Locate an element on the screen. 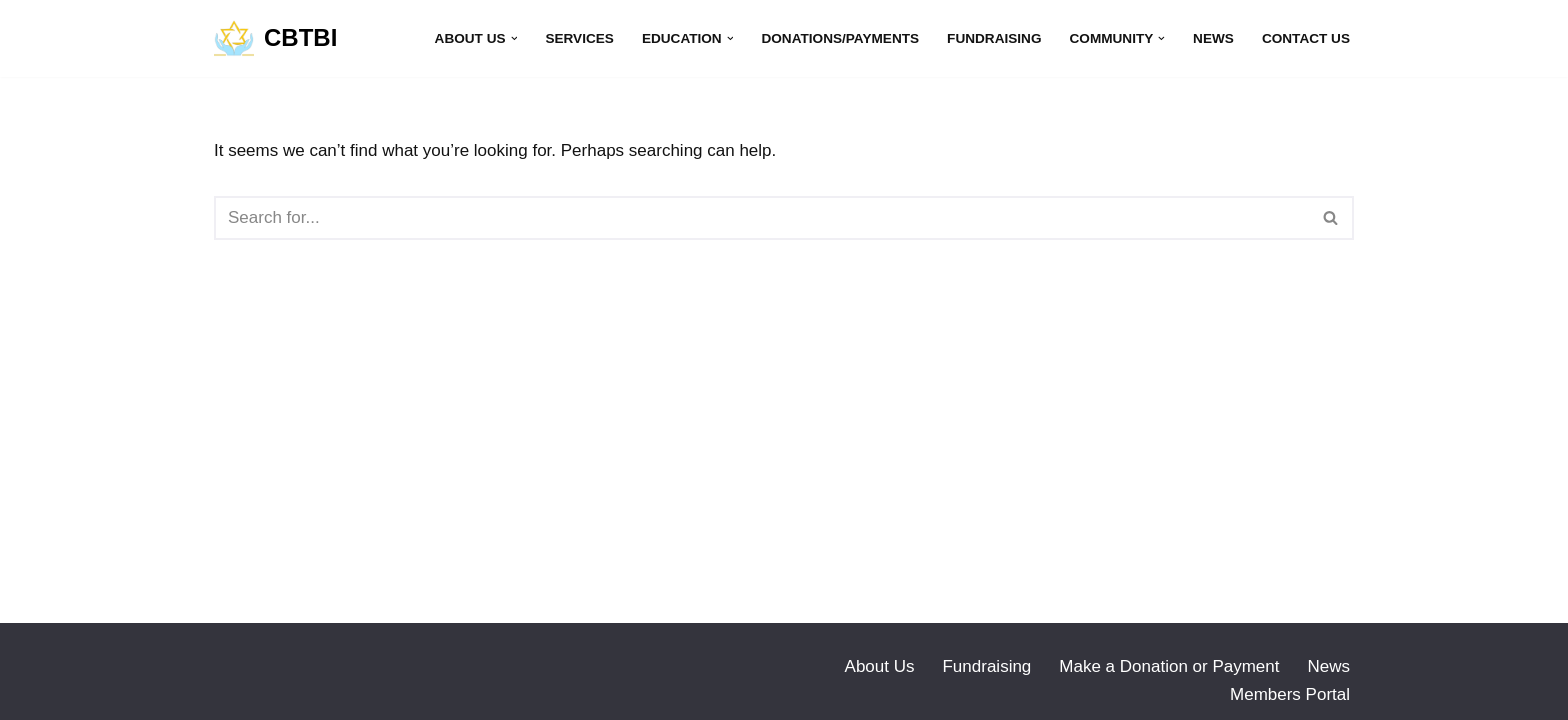 This screenshot has height=720, width=1568. Members Portal is located at coordinates (1290, 694).